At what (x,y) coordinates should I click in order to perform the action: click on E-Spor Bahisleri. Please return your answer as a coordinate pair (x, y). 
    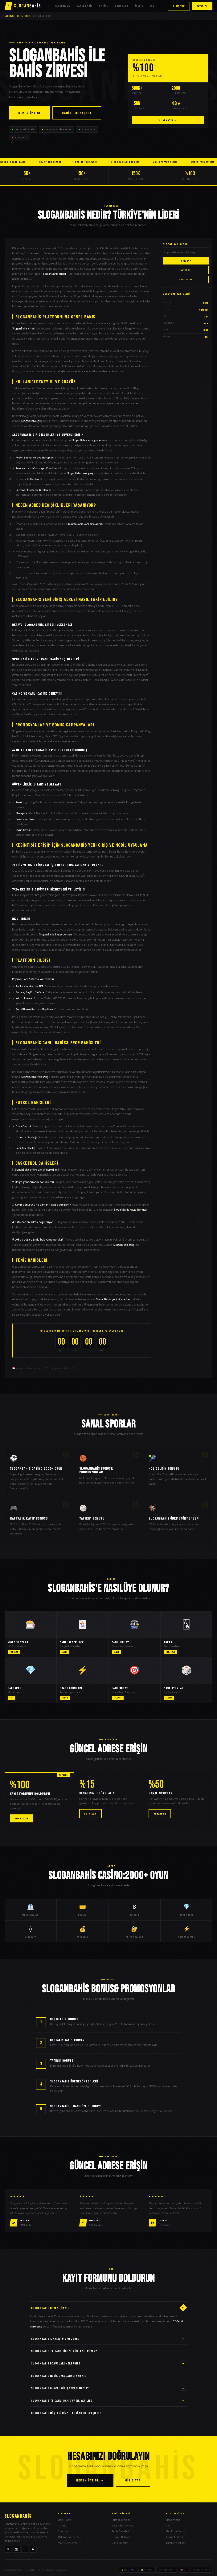
    Looking at the image, I should click on (121, 2537).